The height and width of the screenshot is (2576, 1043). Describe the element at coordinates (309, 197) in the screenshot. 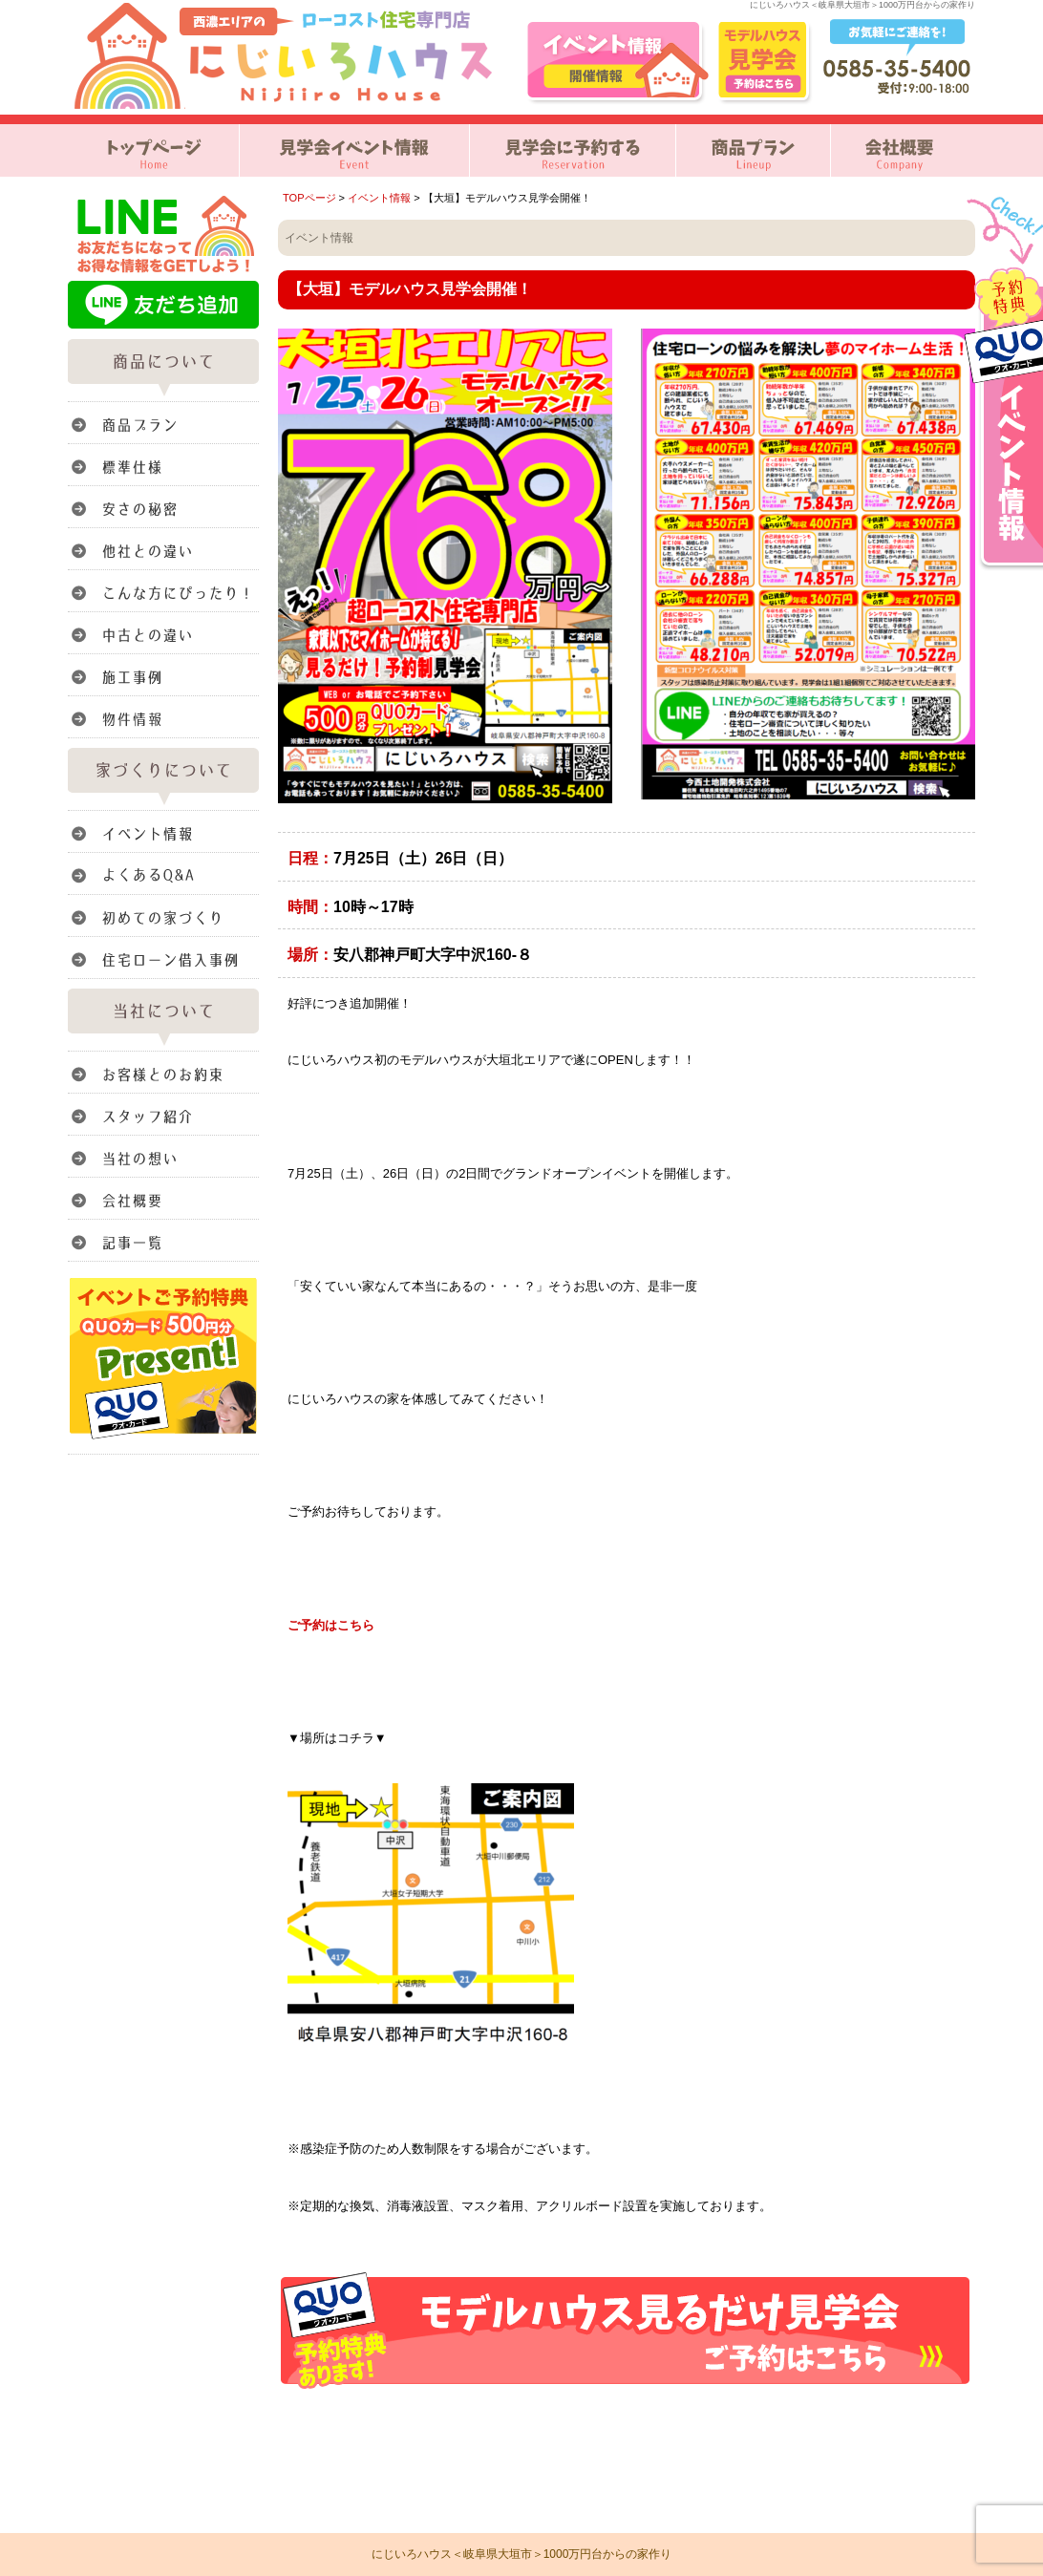

I see `TOPページ` at that location.